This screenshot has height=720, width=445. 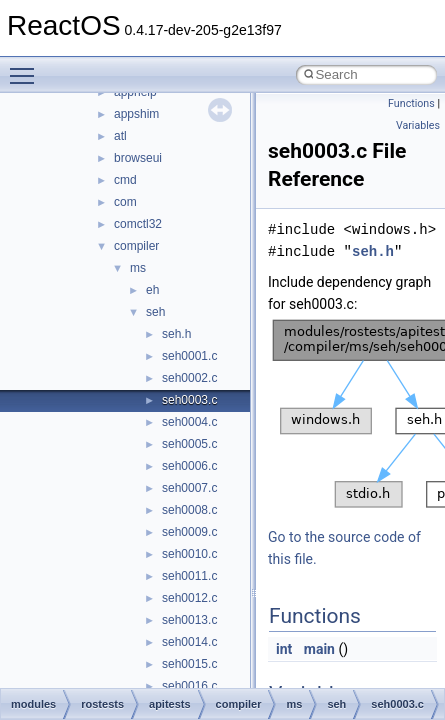 I want to click on comctl32, so click(x=138, y=224).